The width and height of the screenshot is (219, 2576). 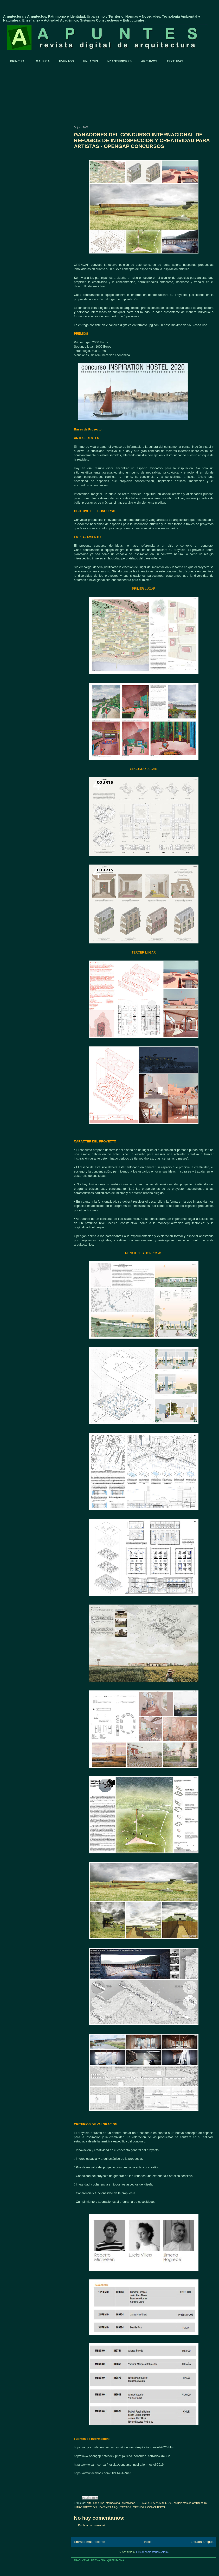 I want to click on concurso internacional, so click(x=106, y=2503).